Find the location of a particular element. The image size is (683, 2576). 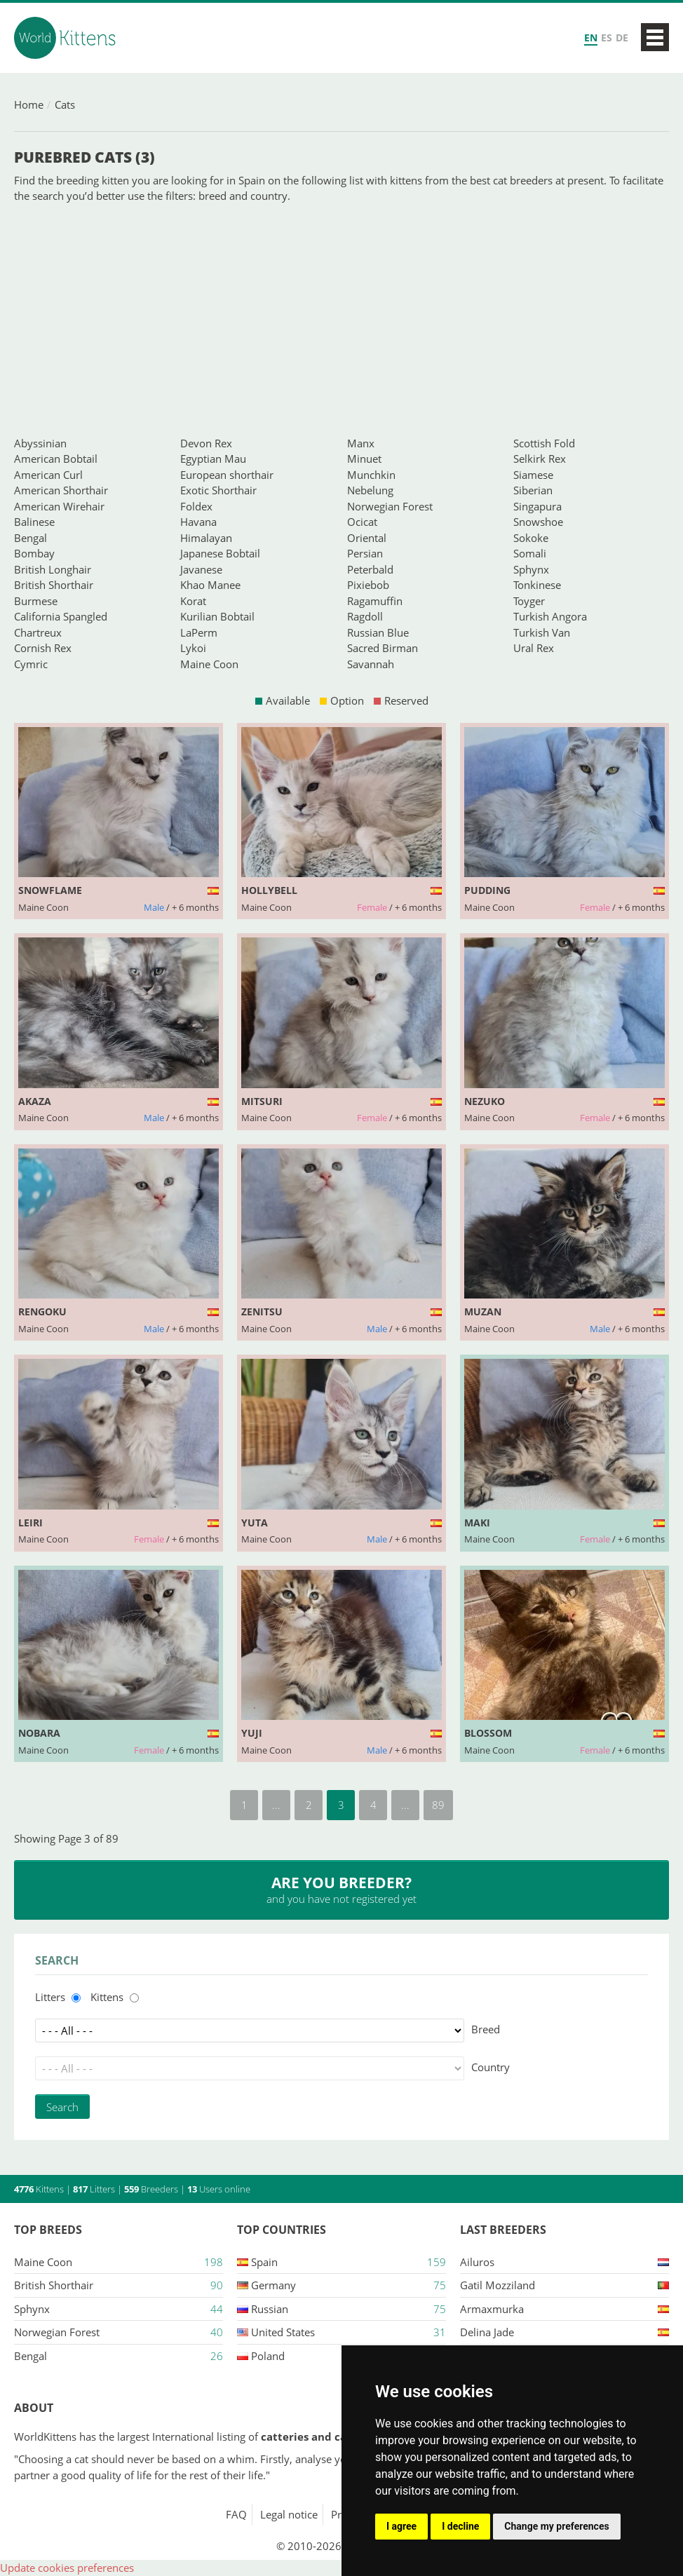

Devon Rex is located at coordinates (206, 443).